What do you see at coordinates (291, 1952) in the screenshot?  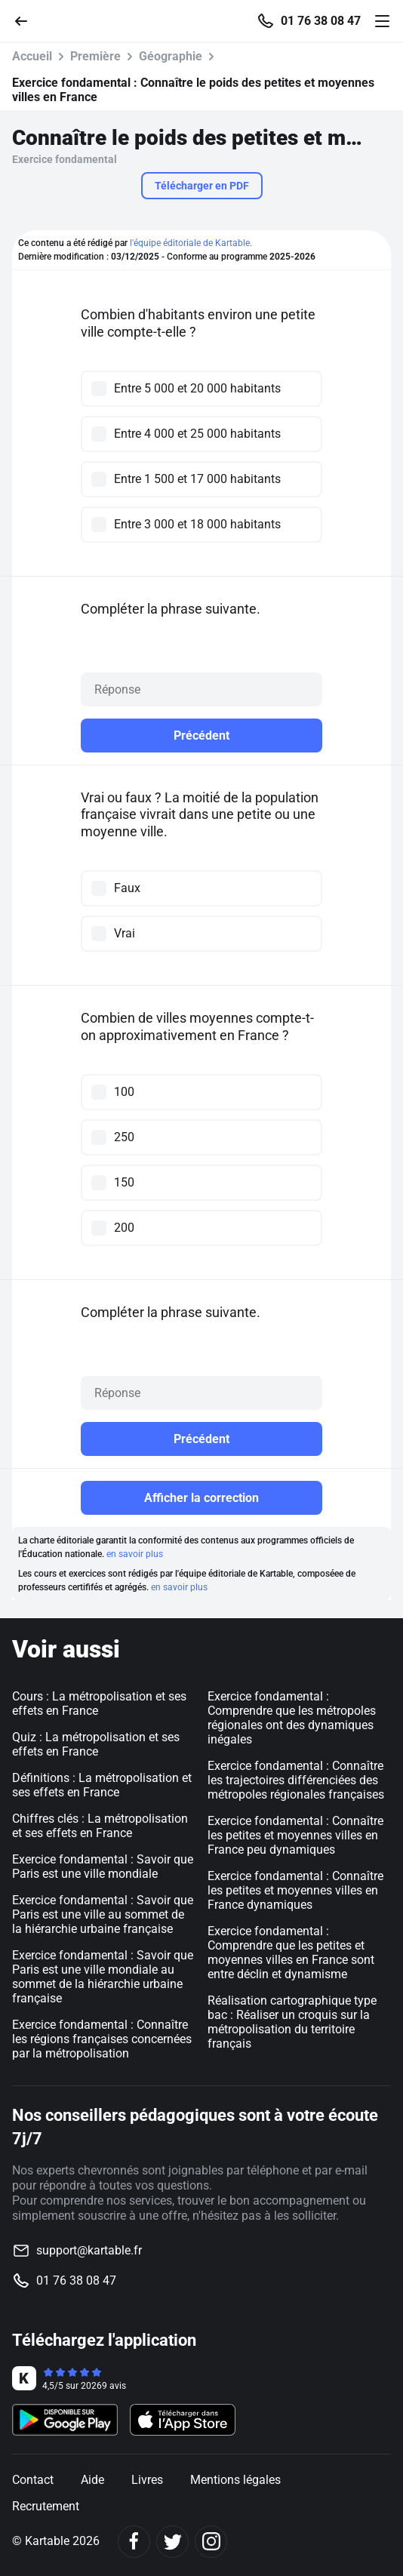 I see `Exercice fondamental : Comprendre que les petites et moyennes villes en France sont entre déclin et dynamisme` at bounding box center [291, 1952].